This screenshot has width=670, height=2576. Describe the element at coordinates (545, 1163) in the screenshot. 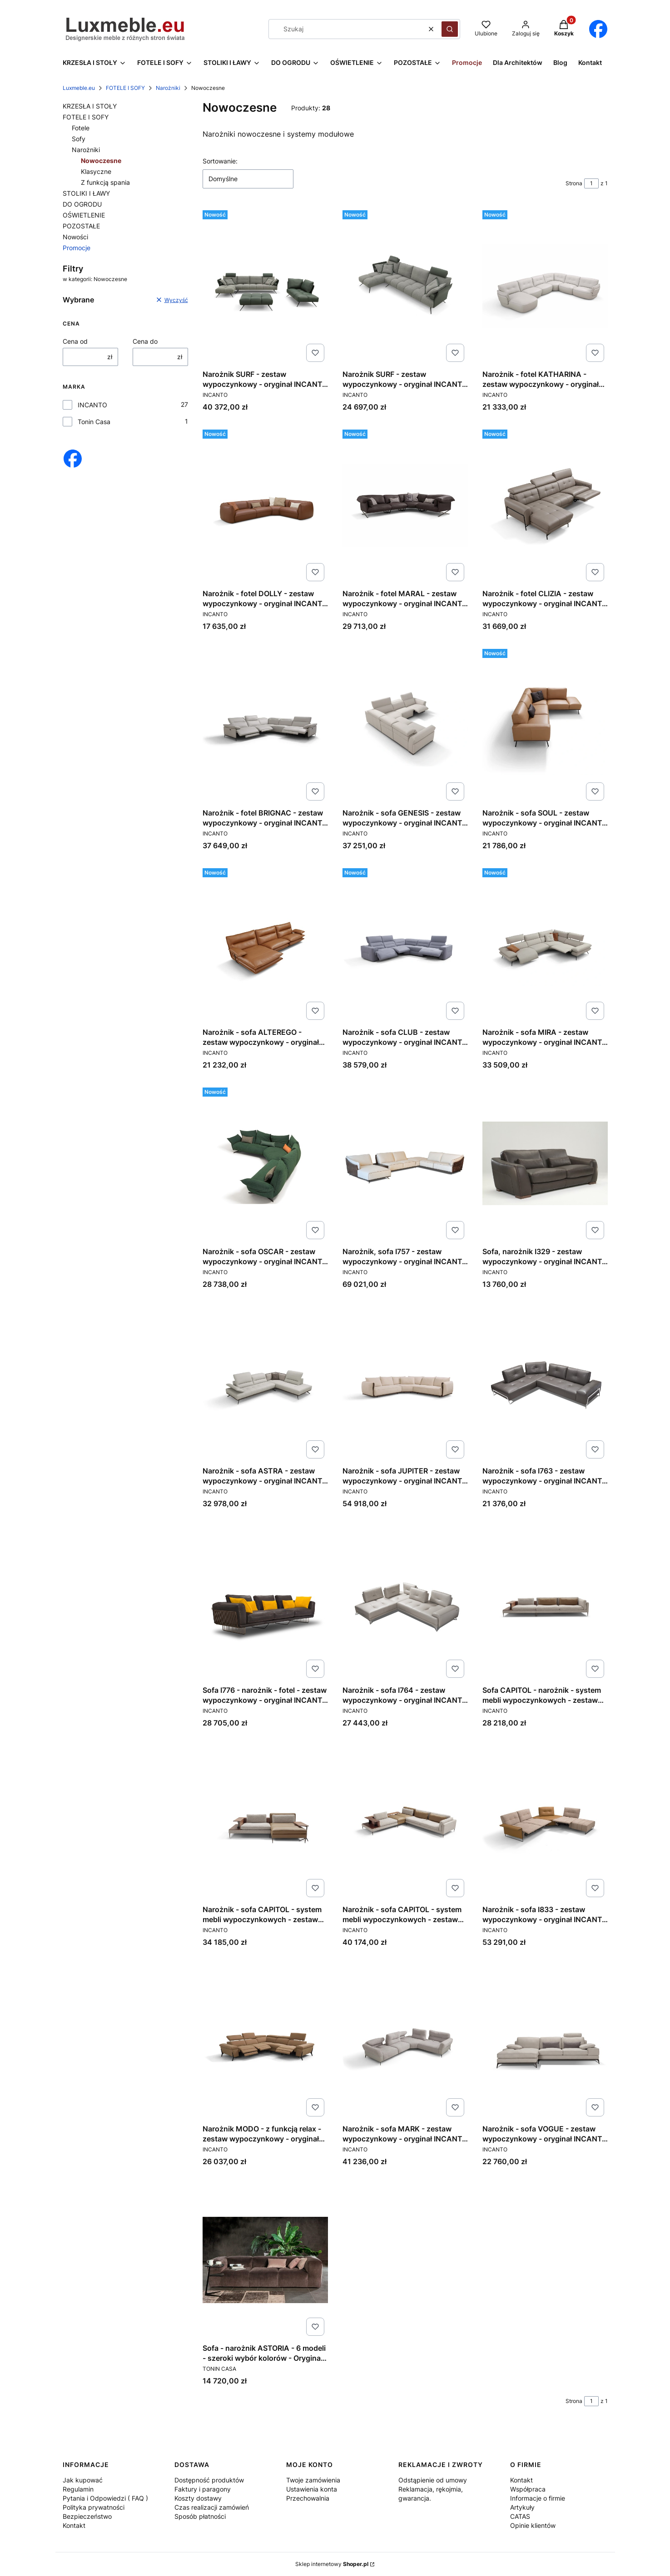

I see `[Przejdź do produktu Sofa, narożnik I329 - zestaw wypoczynkowy - oryginał INCANTO ITALY.]` at that location.